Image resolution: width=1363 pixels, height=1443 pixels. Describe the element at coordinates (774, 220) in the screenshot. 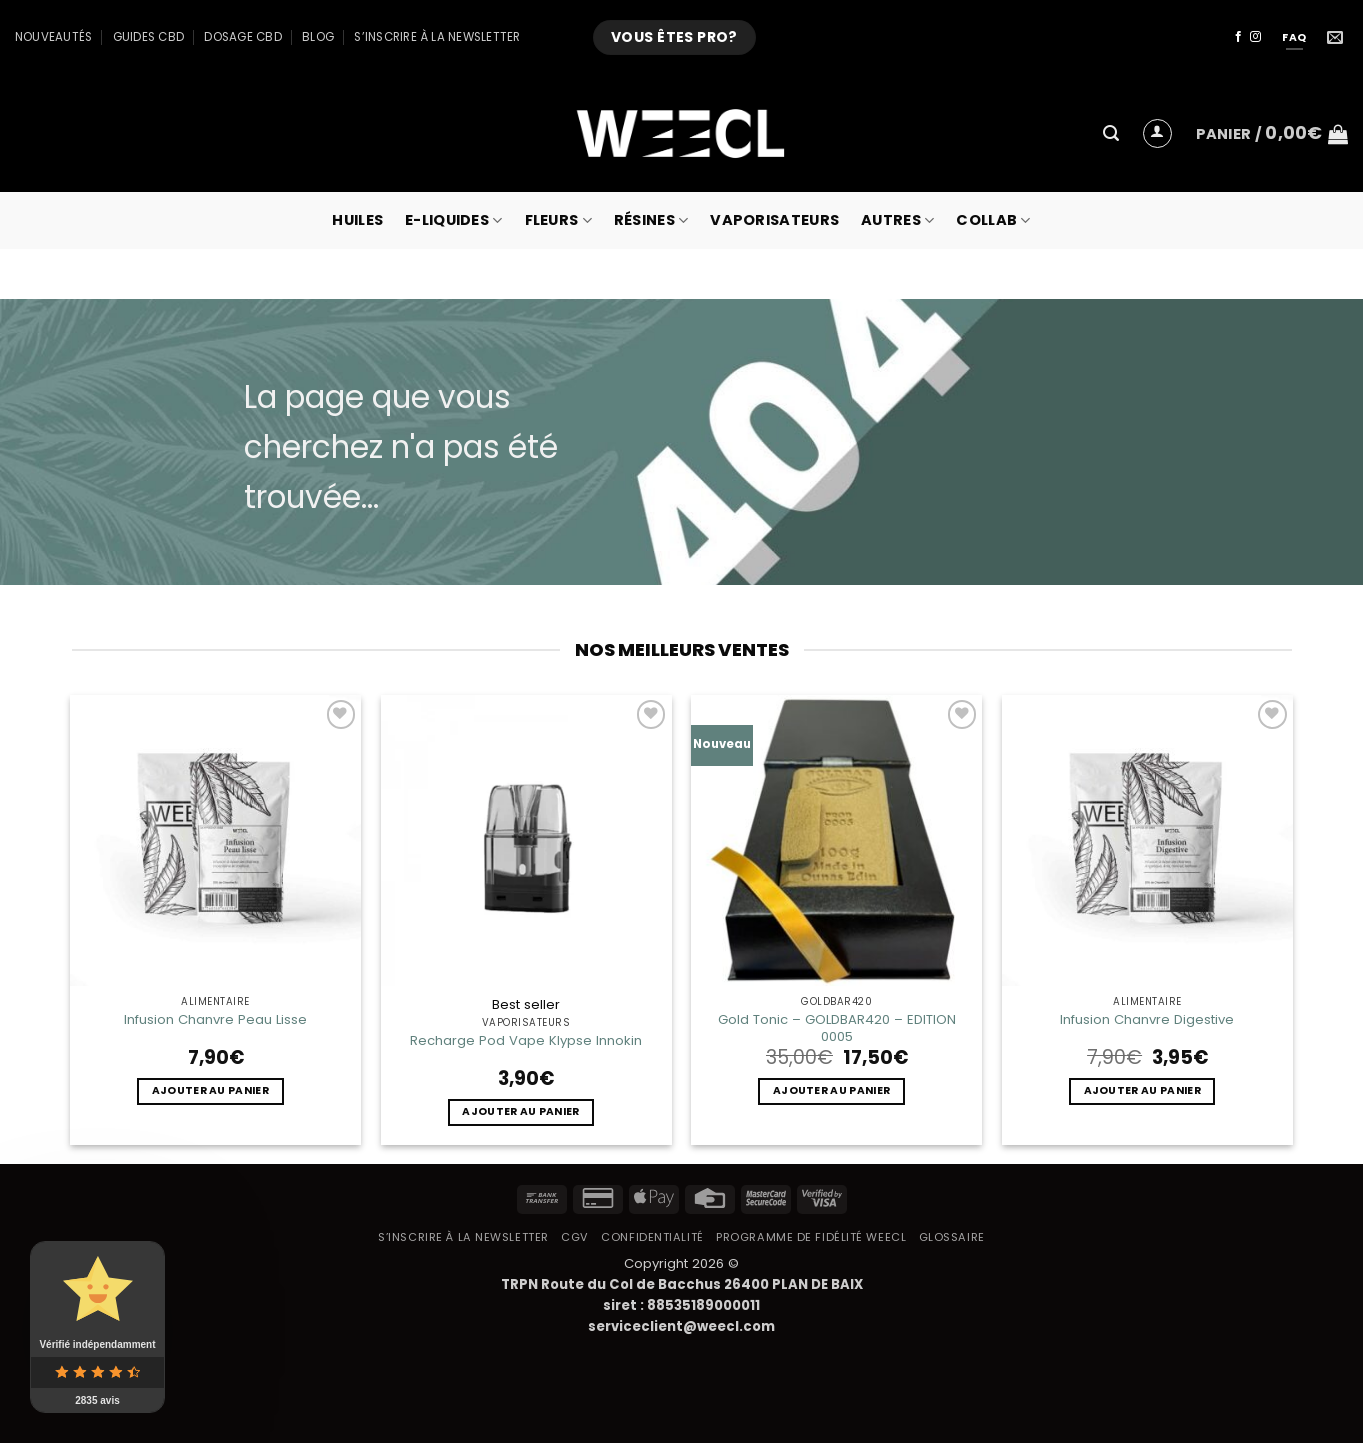

I see `Vaporisateurs` at that location.